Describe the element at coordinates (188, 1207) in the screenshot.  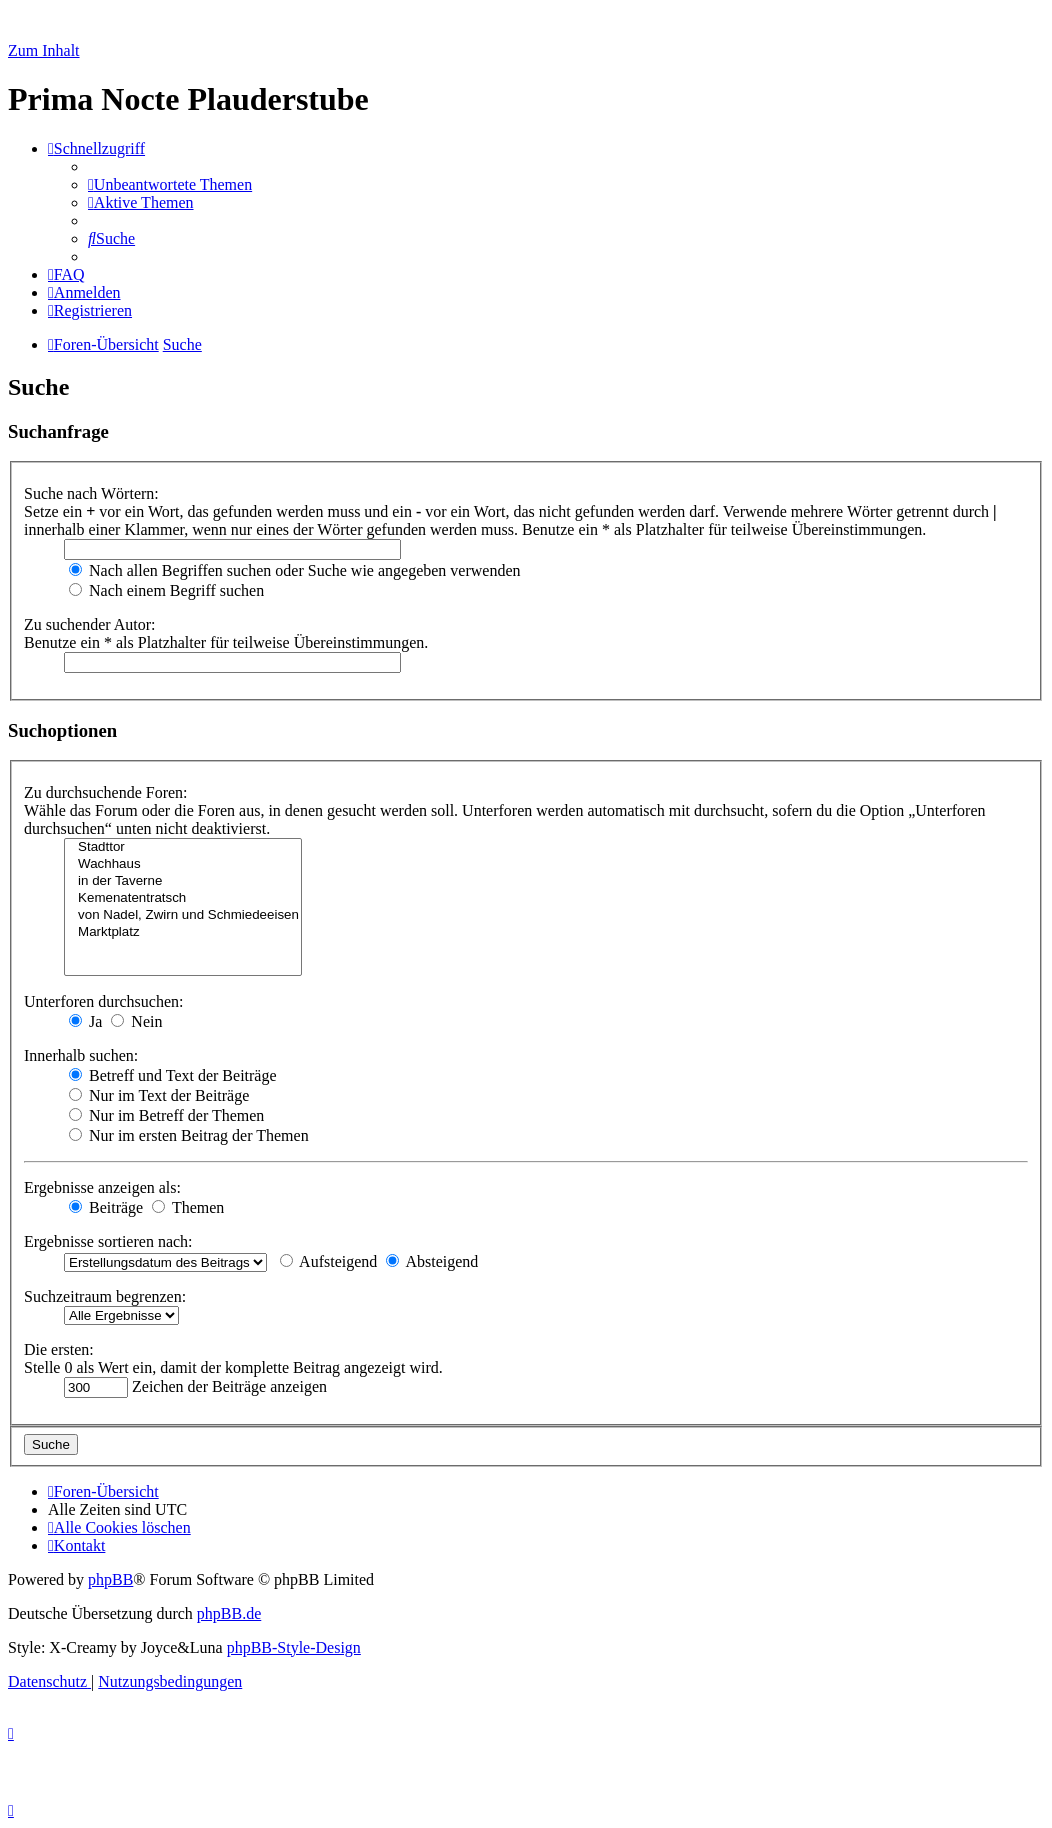
I see `Themen` at that location.